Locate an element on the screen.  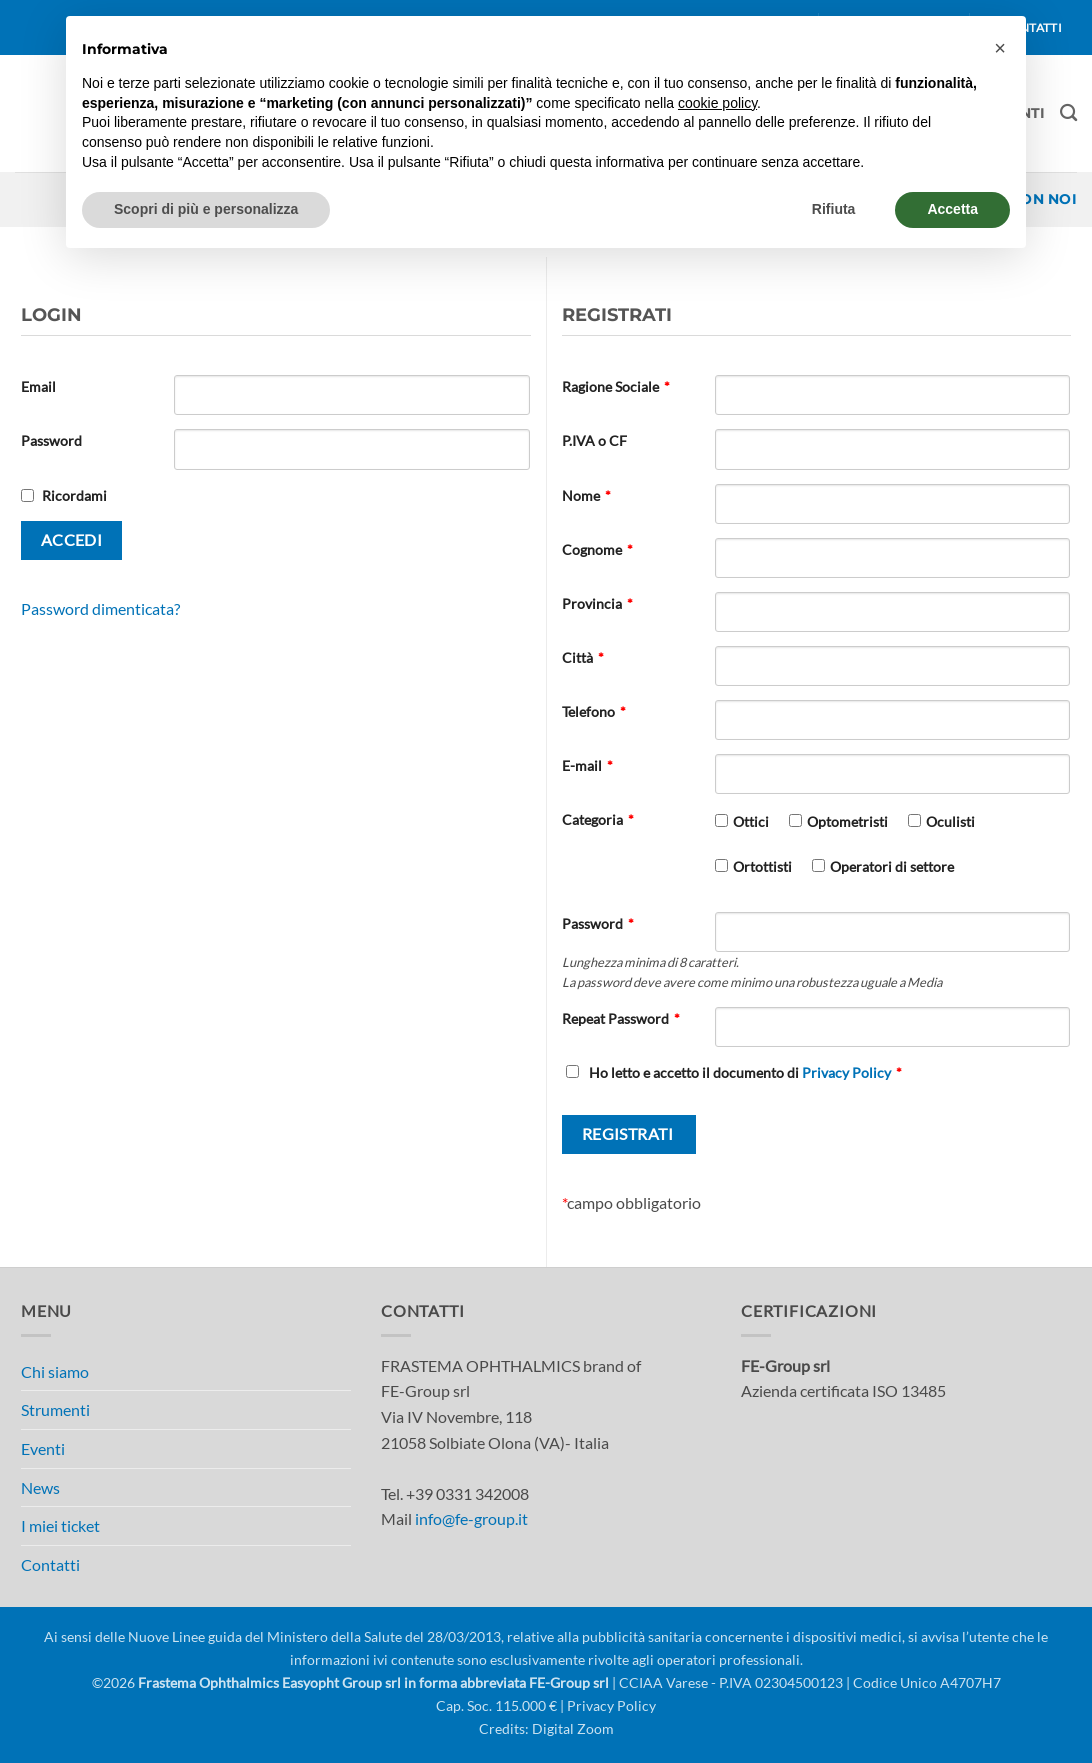
| CCIAA Varese - P.IVA 02304500123 | Codice Unico A4707H7 is located at coordinates (805, 1682).